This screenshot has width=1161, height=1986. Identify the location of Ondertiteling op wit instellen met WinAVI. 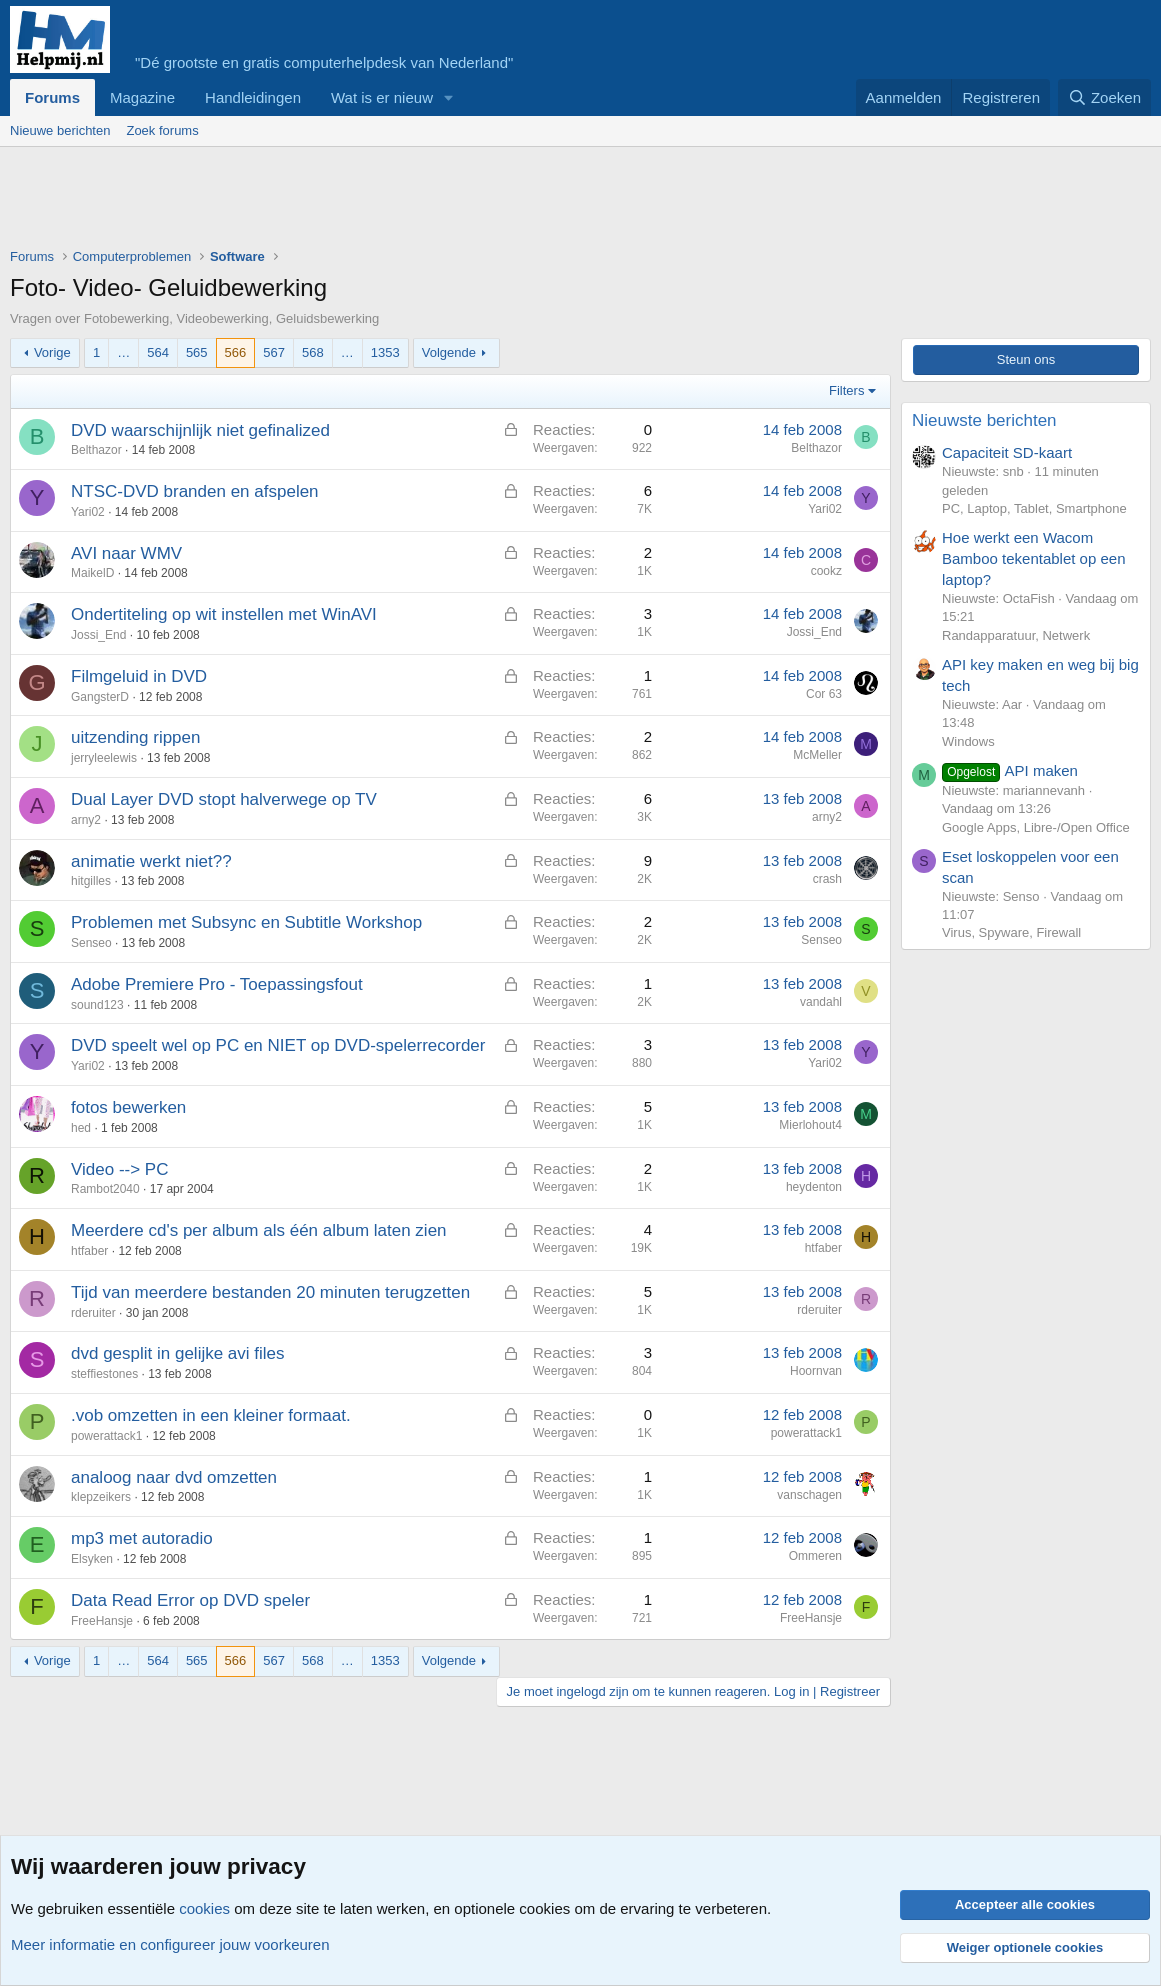
(224, 614).